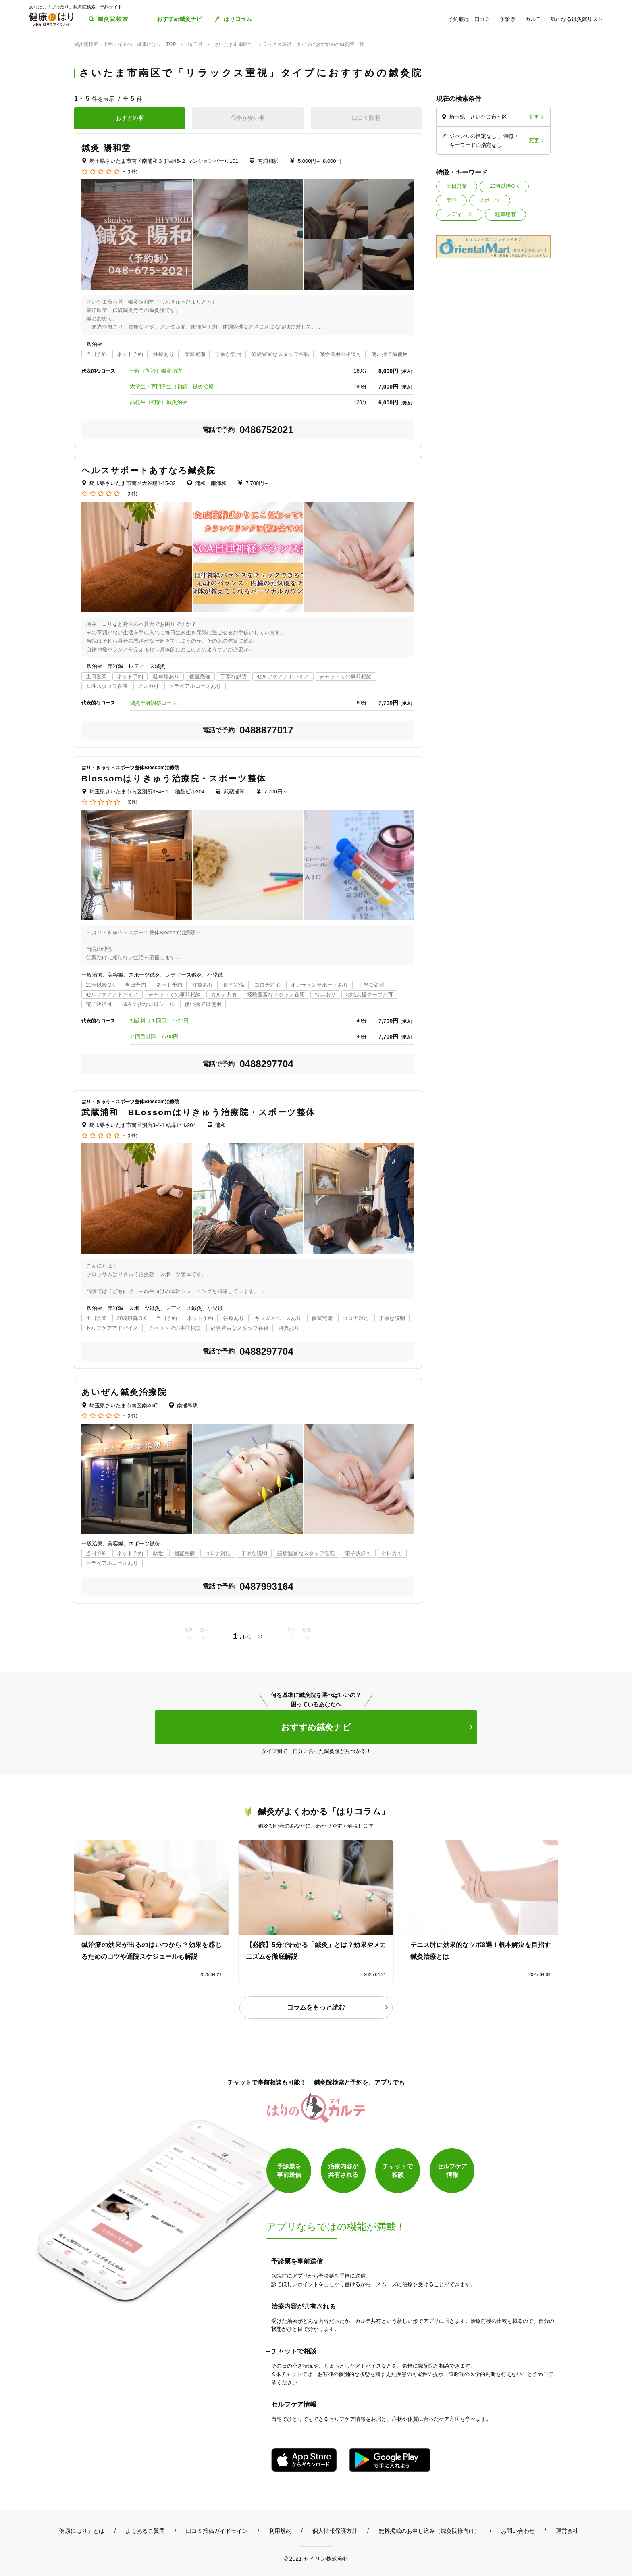  Describe the element at coordinates (145, 2531) in the screenshot. I see `よくあるご質問` at that location.